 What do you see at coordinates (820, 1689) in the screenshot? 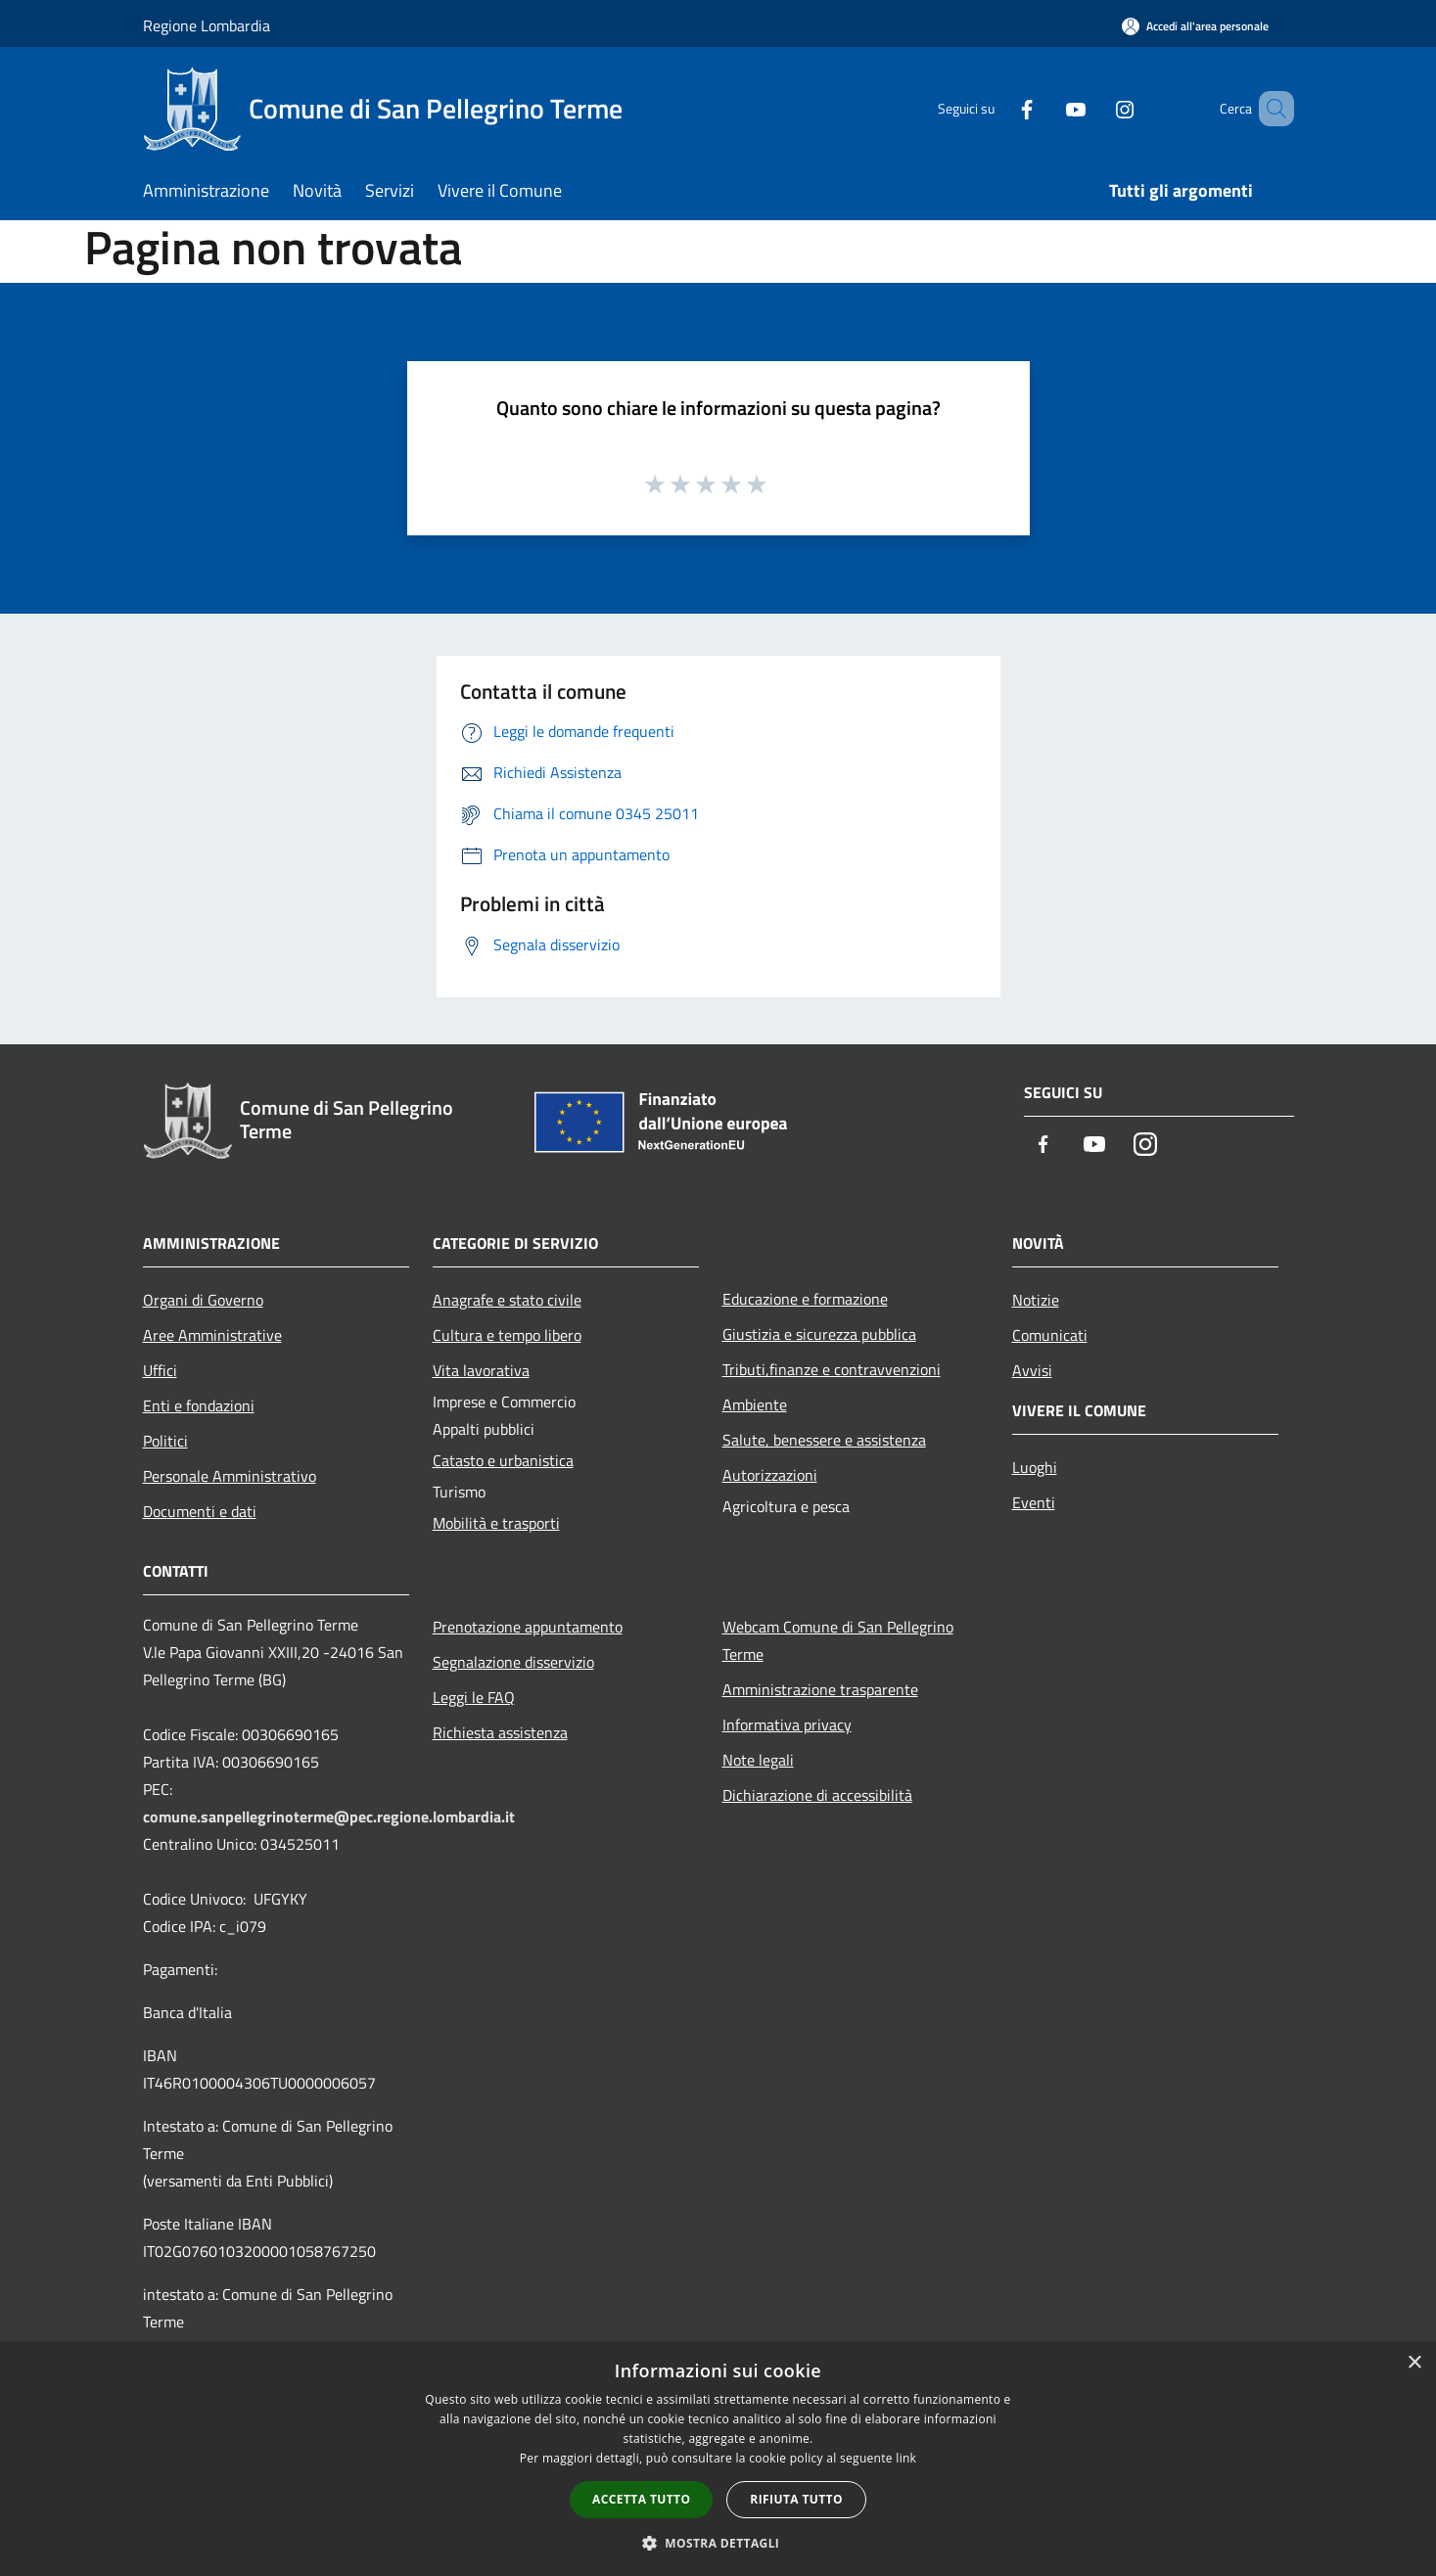
I see `Amministrazione trasparente` at bounding box center [820, 1689].